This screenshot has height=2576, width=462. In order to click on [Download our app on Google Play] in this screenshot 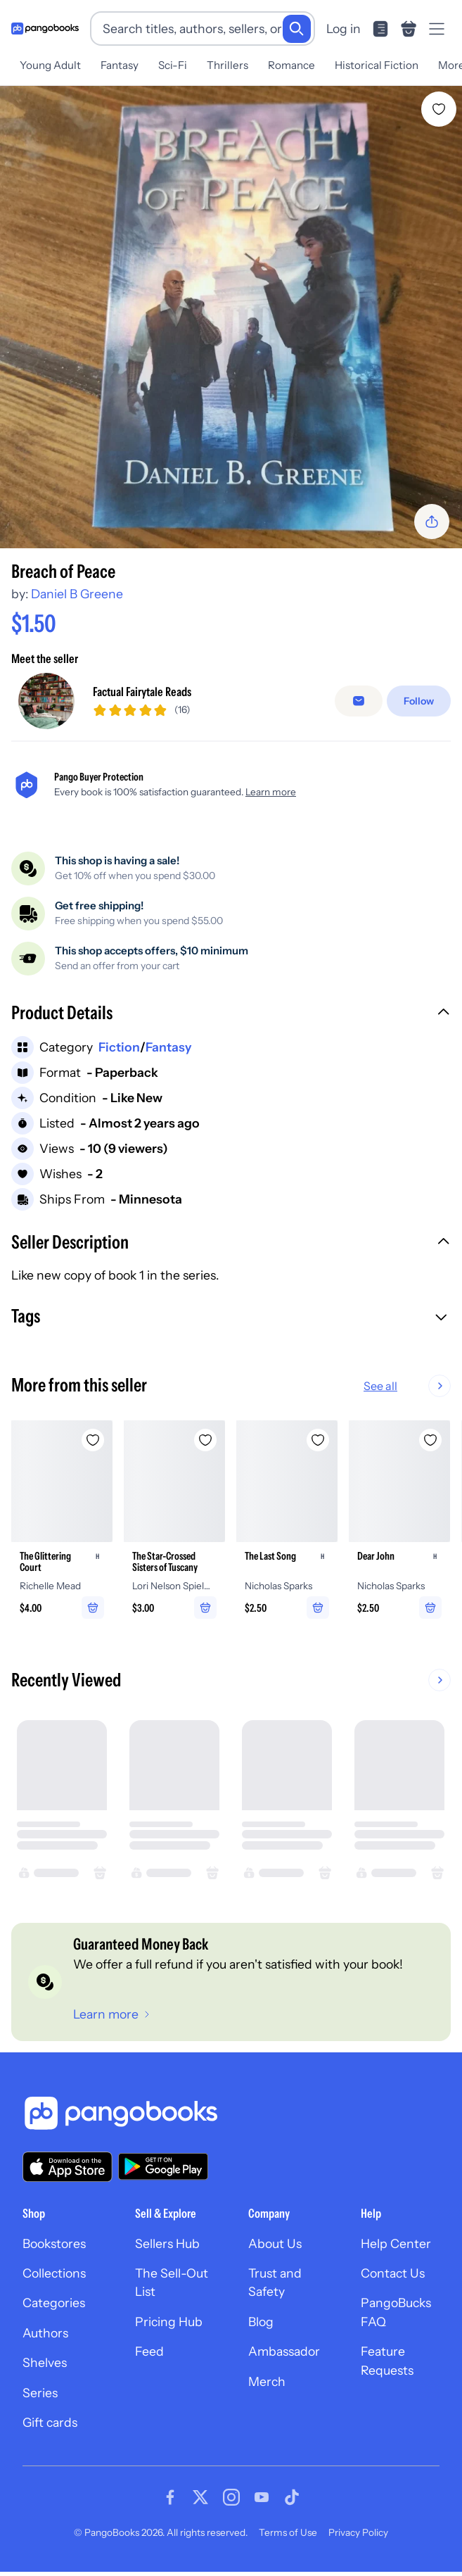, I will do `click(163, 2166)`.